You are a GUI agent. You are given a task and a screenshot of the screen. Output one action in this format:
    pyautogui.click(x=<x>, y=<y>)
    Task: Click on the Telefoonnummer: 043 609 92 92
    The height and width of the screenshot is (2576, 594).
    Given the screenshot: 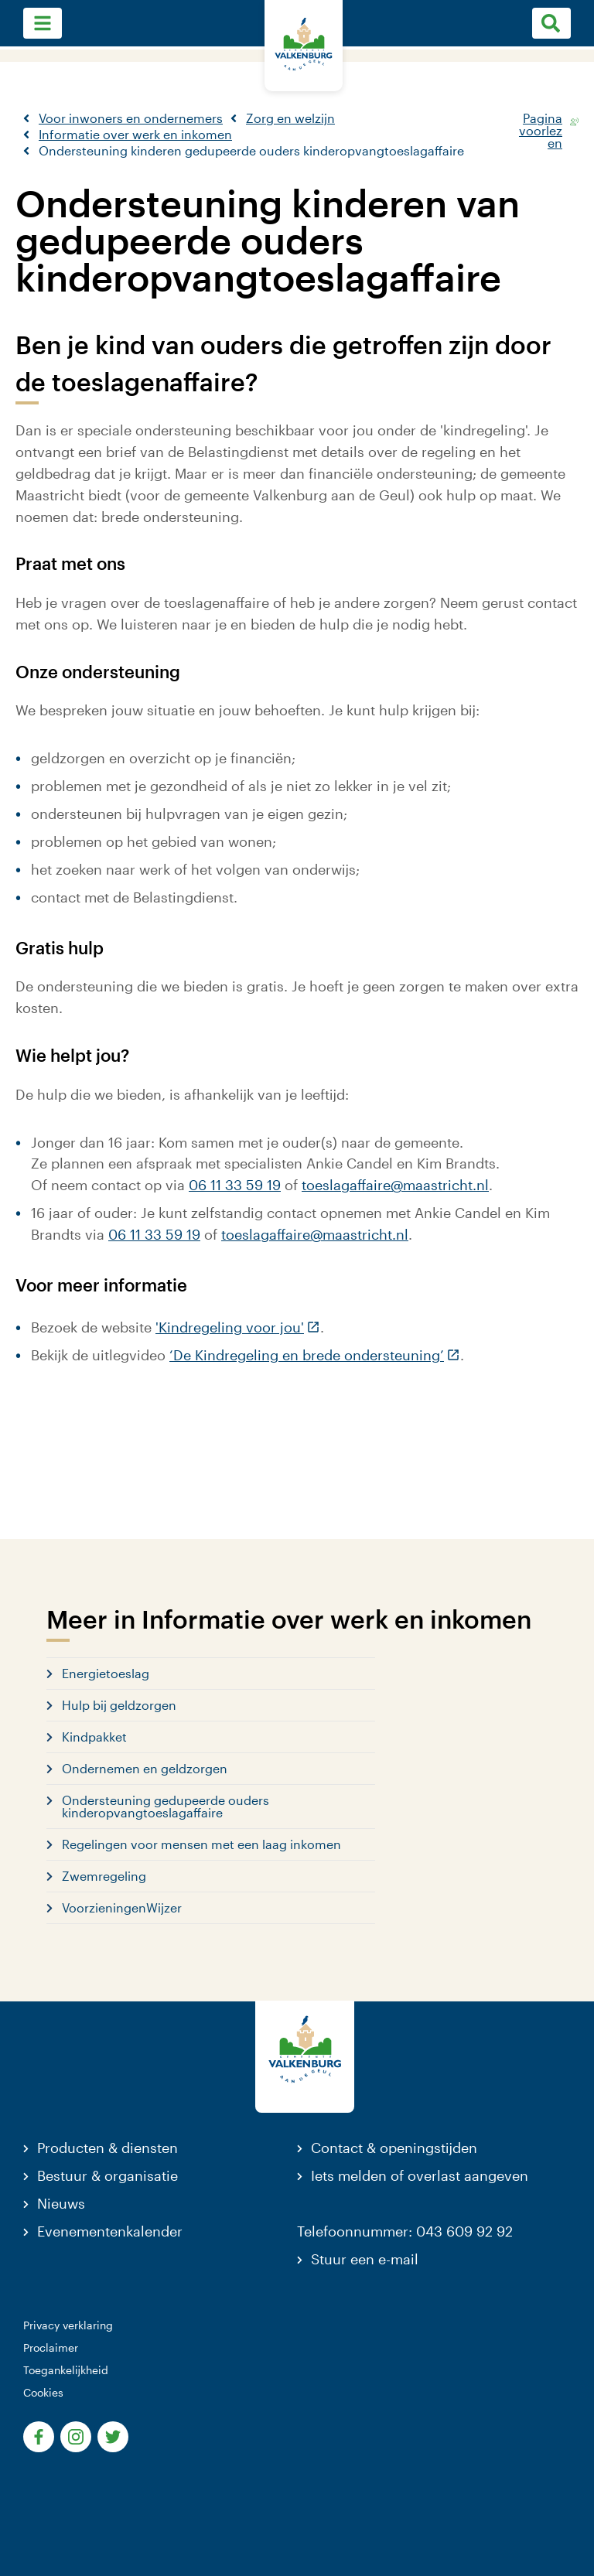 What is the action you would take?
    pyautogui.click(x=405, y=2231)
    